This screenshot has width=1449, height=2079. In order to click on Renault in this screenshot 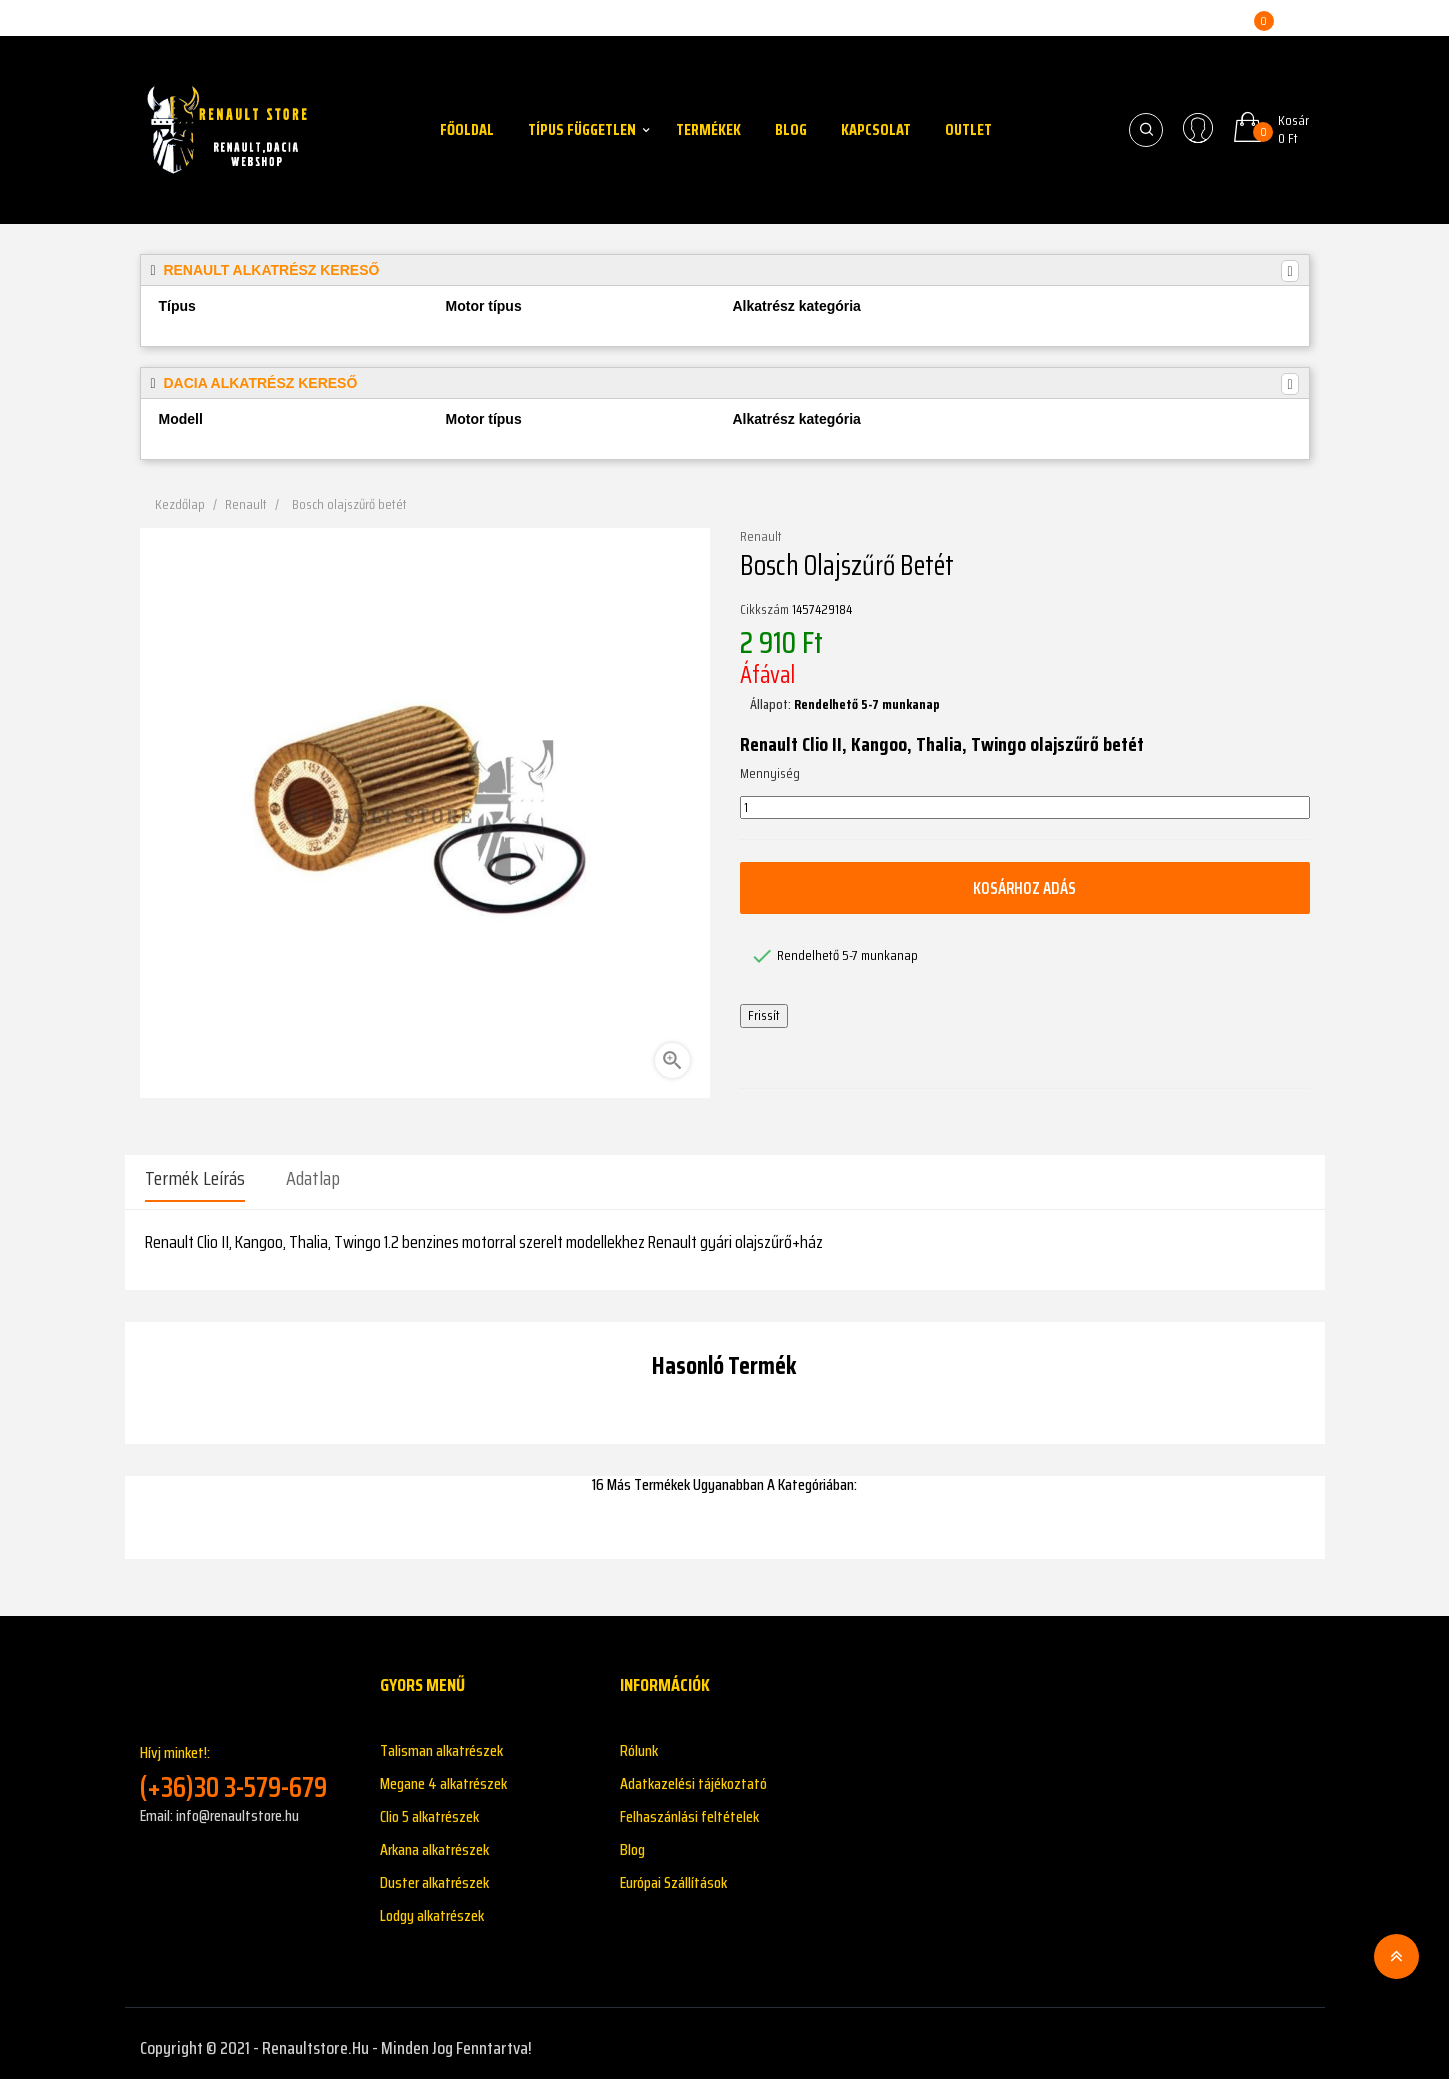, I will do `click(761, 537)`.